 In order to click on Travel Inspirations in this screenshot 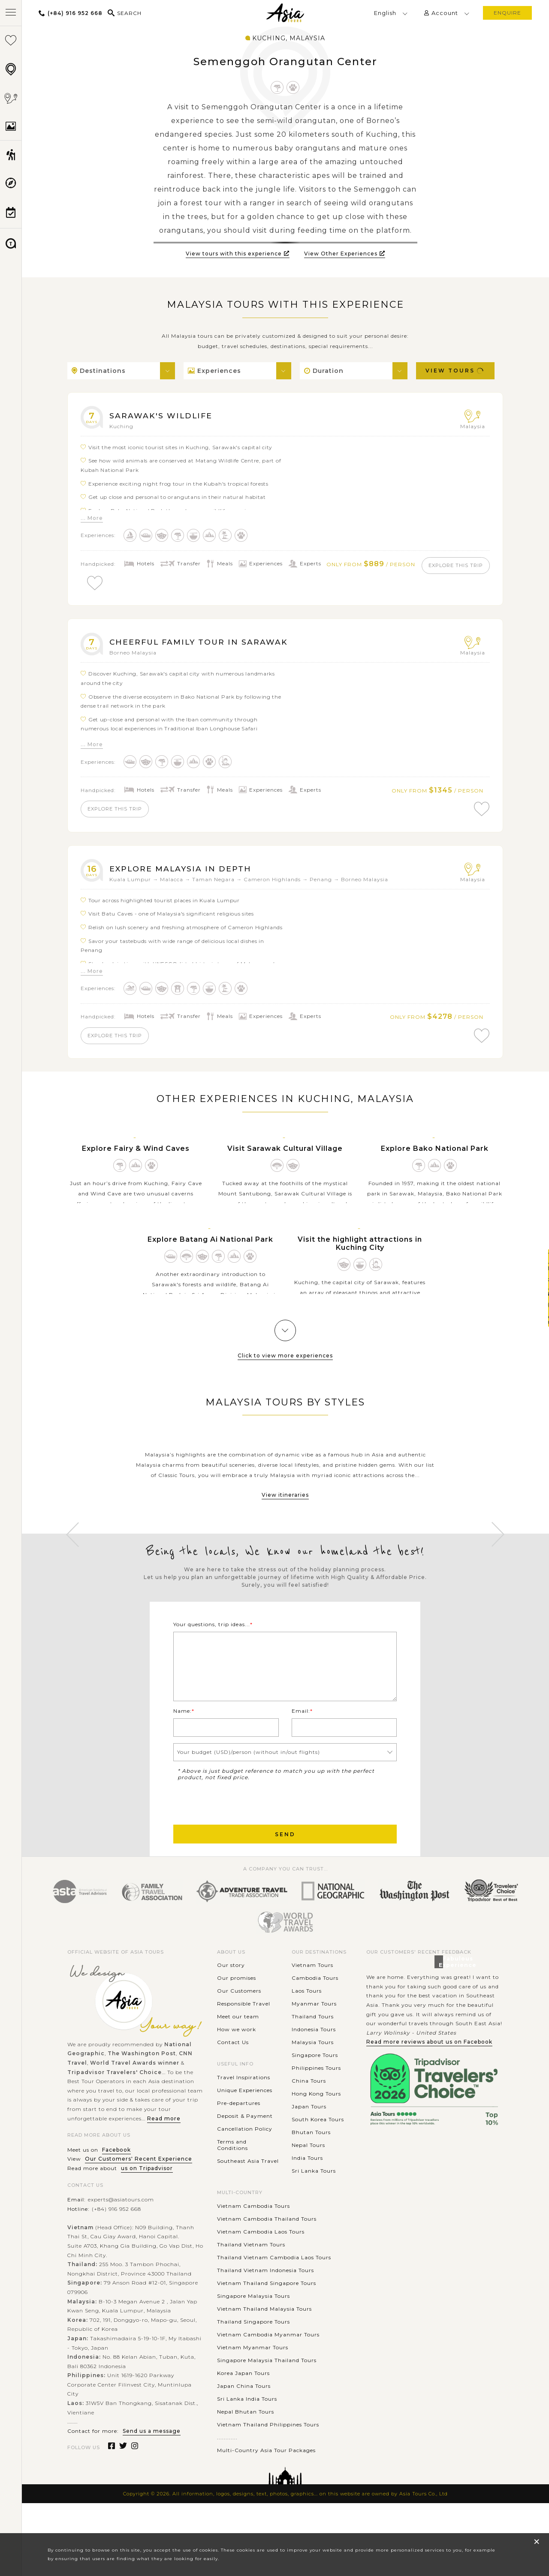, I will do `click(243, 2107)`.